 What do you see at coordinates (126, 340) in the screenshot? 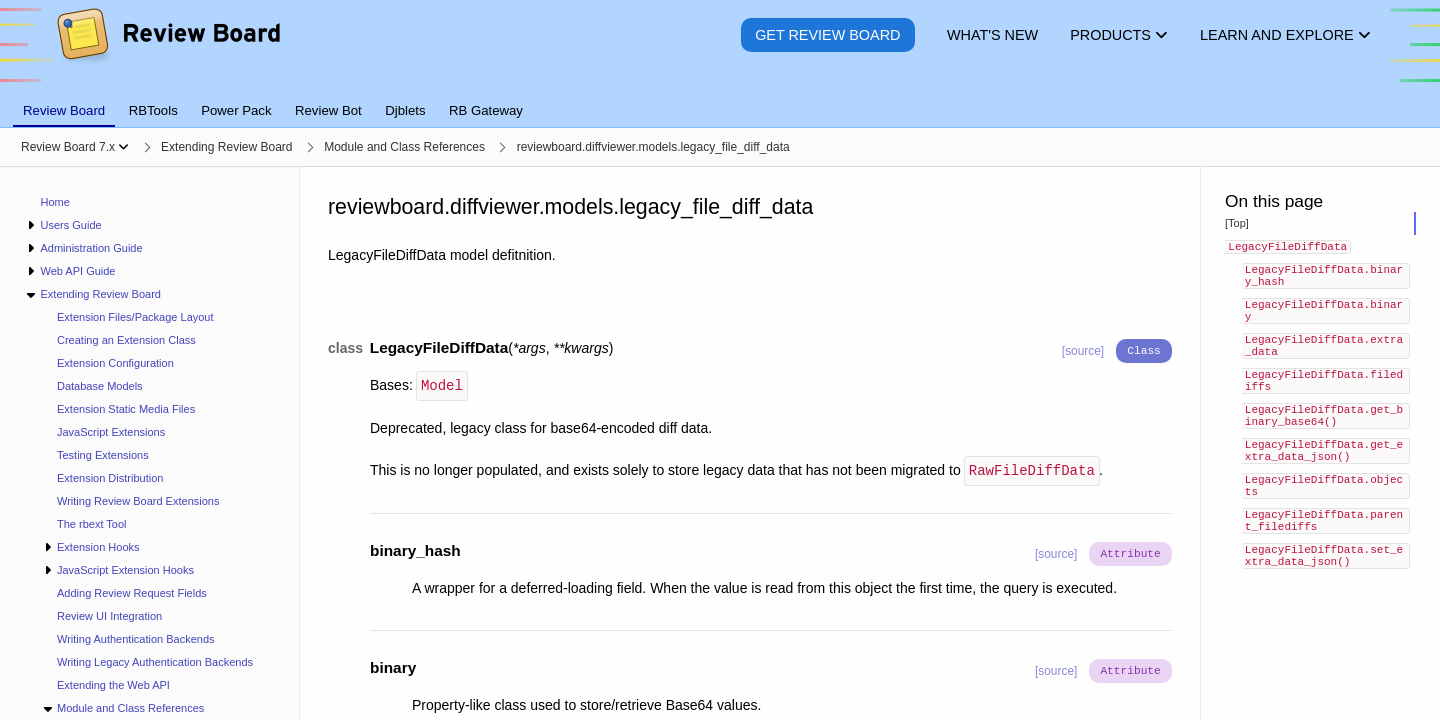
I see `Creating an Extension Class` at bounding box center [126, 340].